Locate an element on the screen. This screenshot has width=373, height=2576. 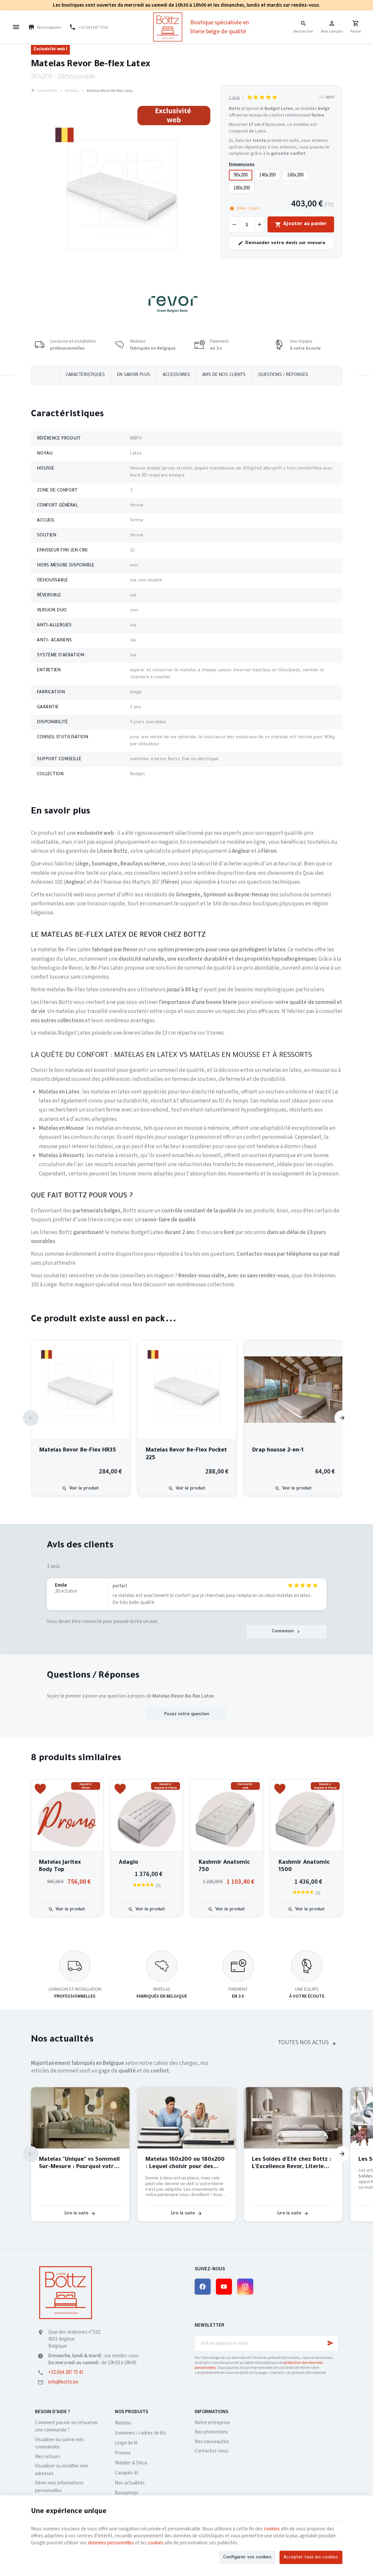
Kashmir Anatomic 750 is located at coordinates (224, 1867).